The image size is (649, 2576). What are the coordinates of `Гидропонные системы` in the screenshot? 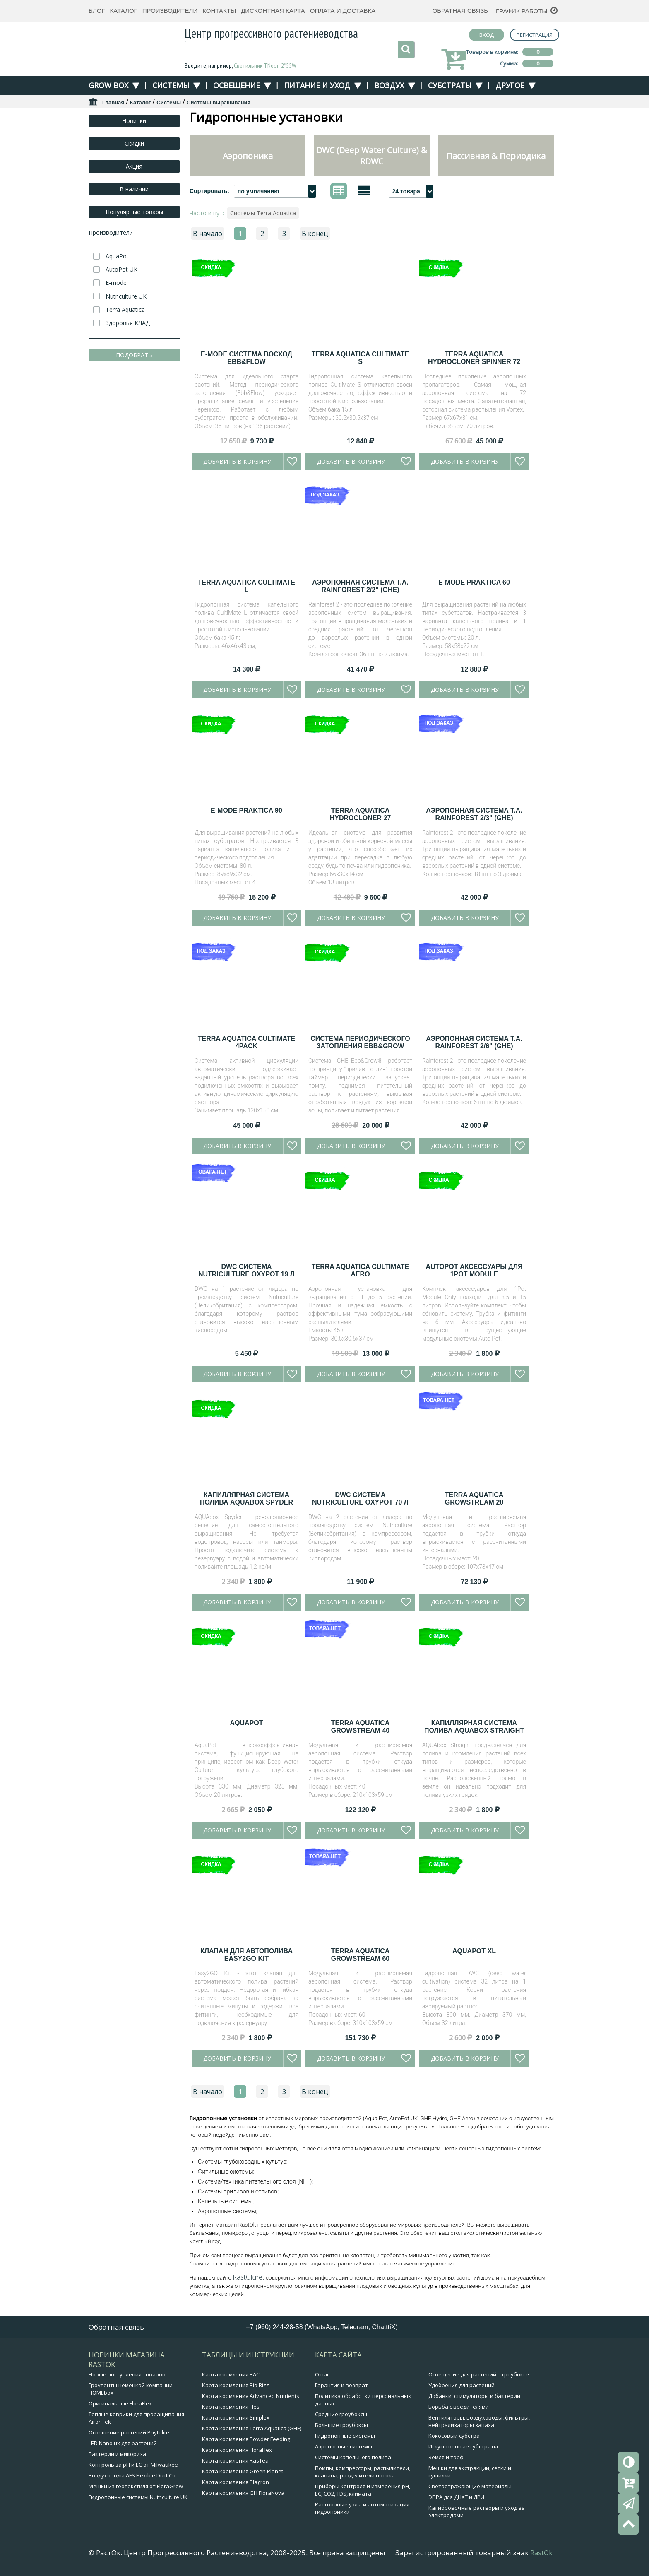 It's located at (345, 2435).